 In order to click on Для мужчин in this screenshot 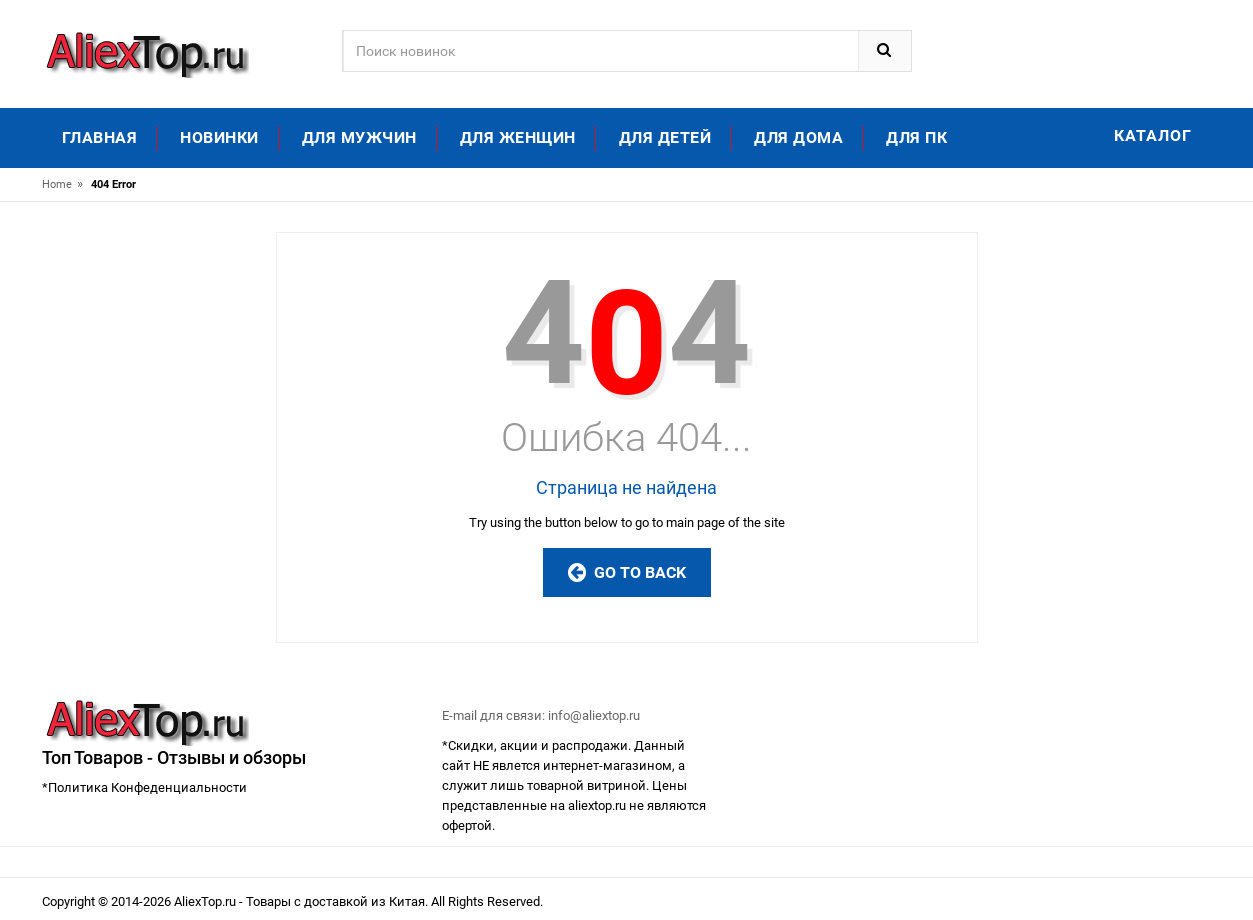, I will do `click(359, 137)`.